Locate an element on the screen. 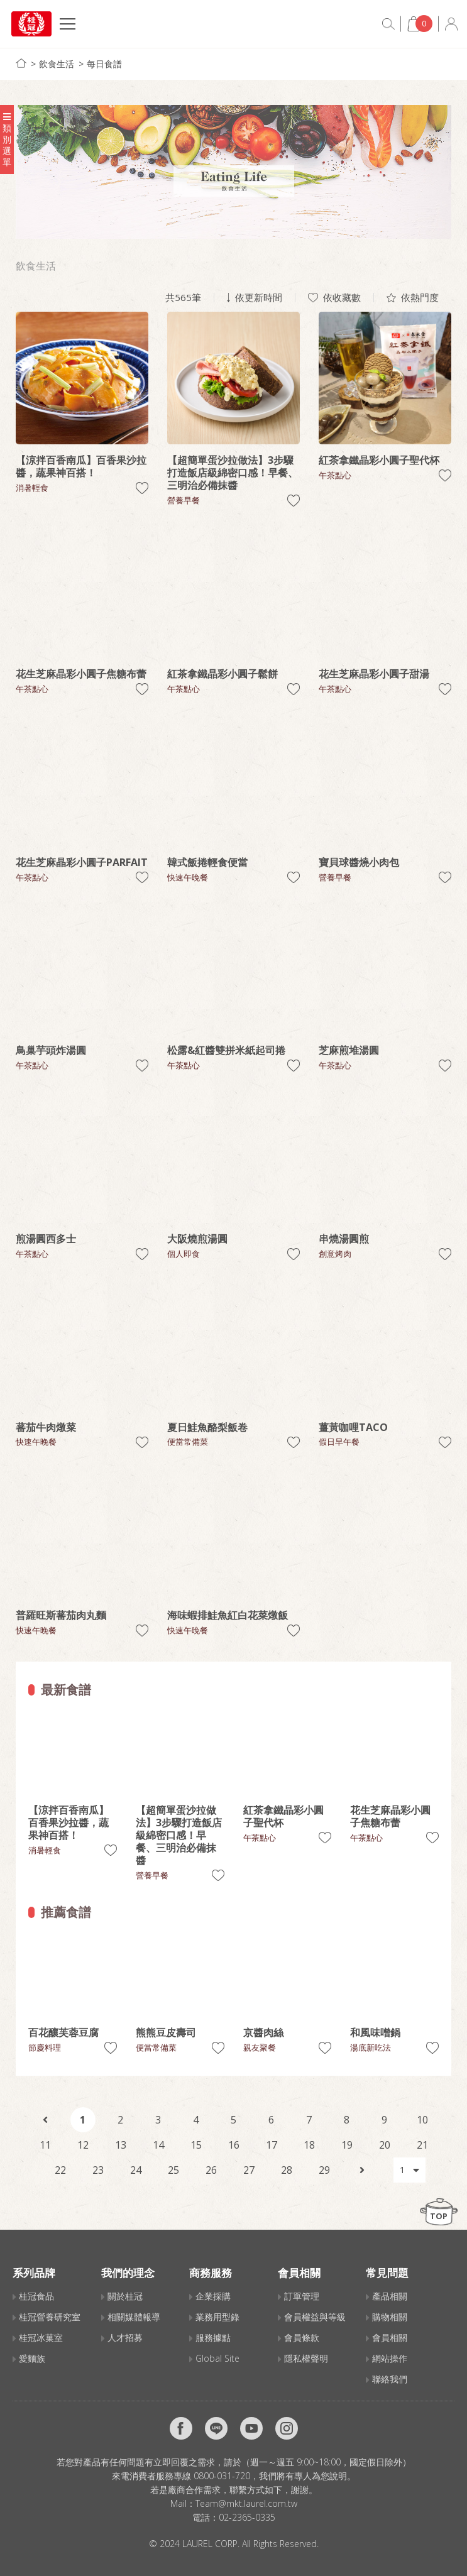  松露&紅醬雙拼米紙起司捲 is located at coordinates (226, 1050).